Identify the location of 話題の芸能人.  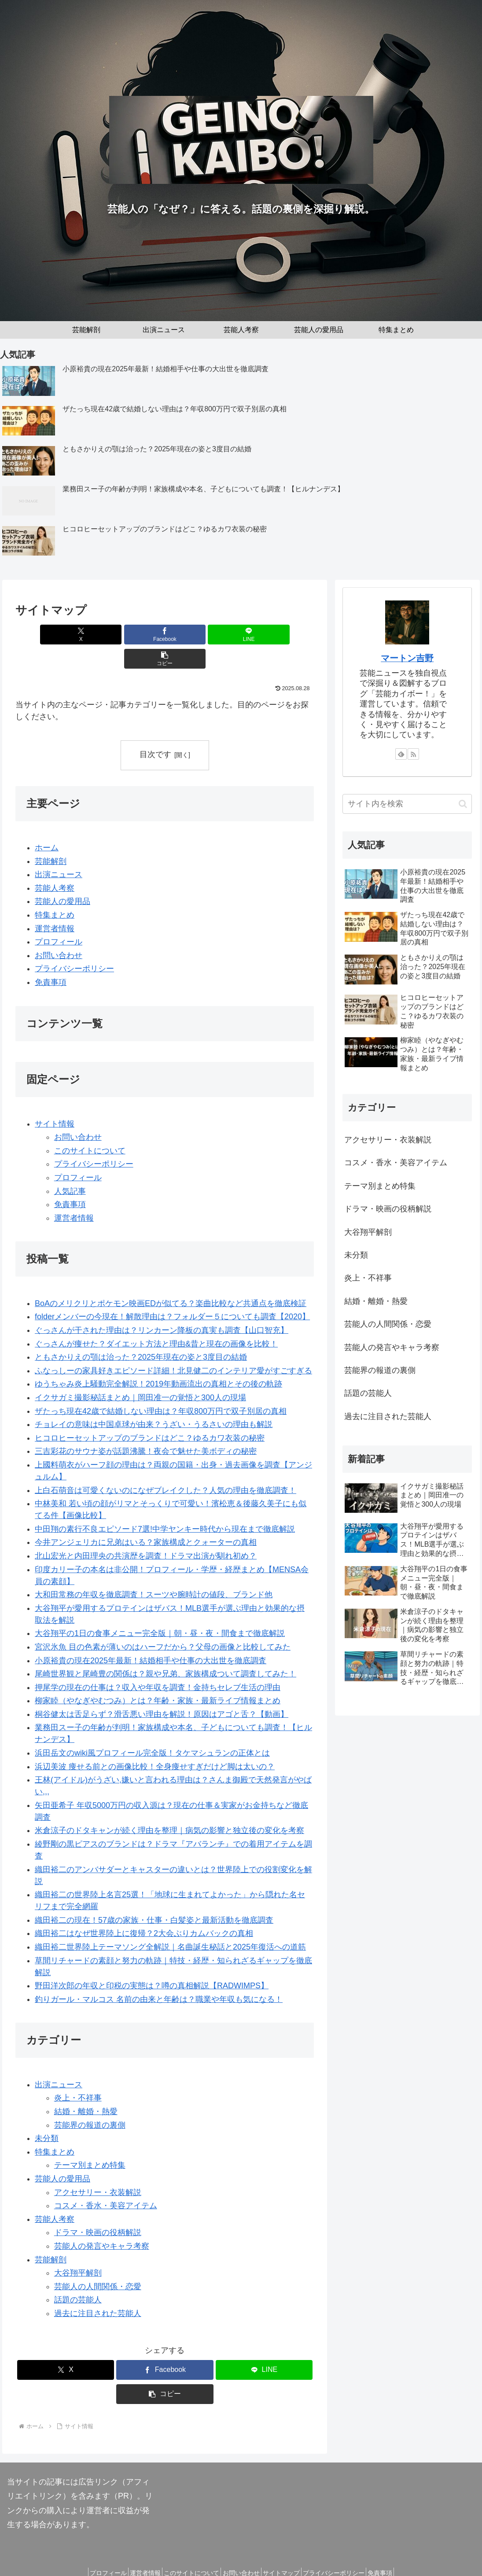
(78, 2276).